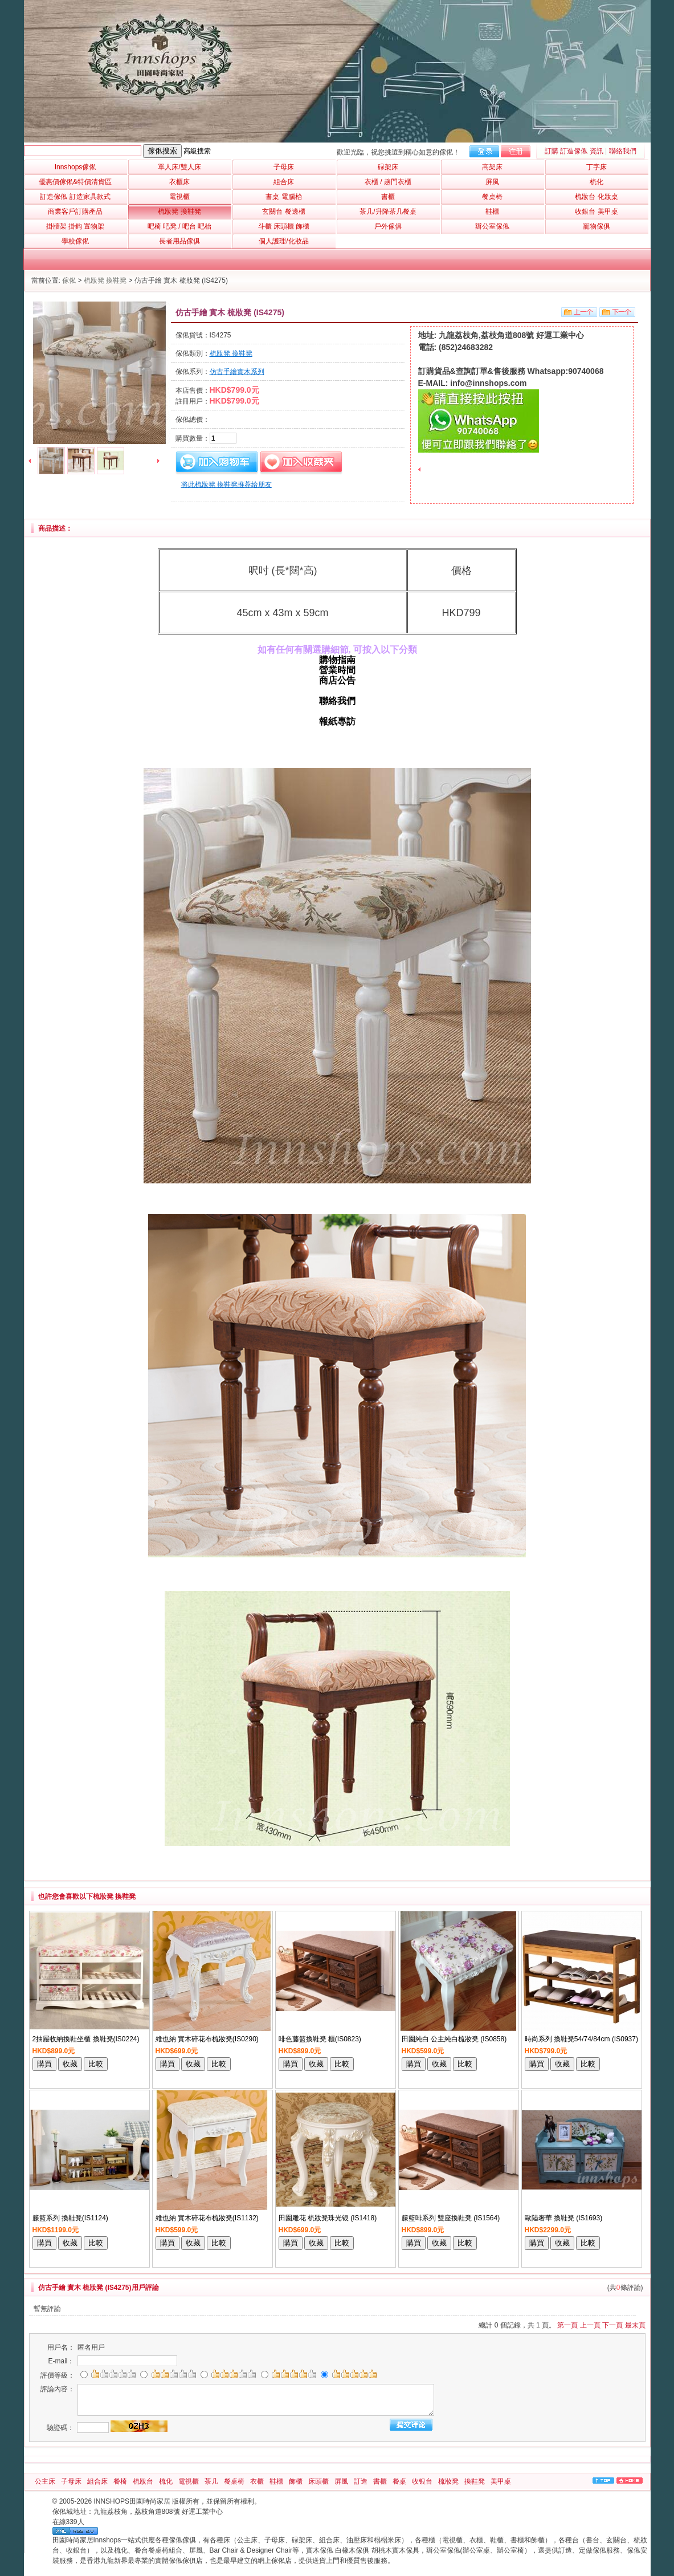 The height and width of the screenshot is (2576, 674). Describe the element at coordinates (69, 280) in the screenshot. I see `傢俬` at that location.